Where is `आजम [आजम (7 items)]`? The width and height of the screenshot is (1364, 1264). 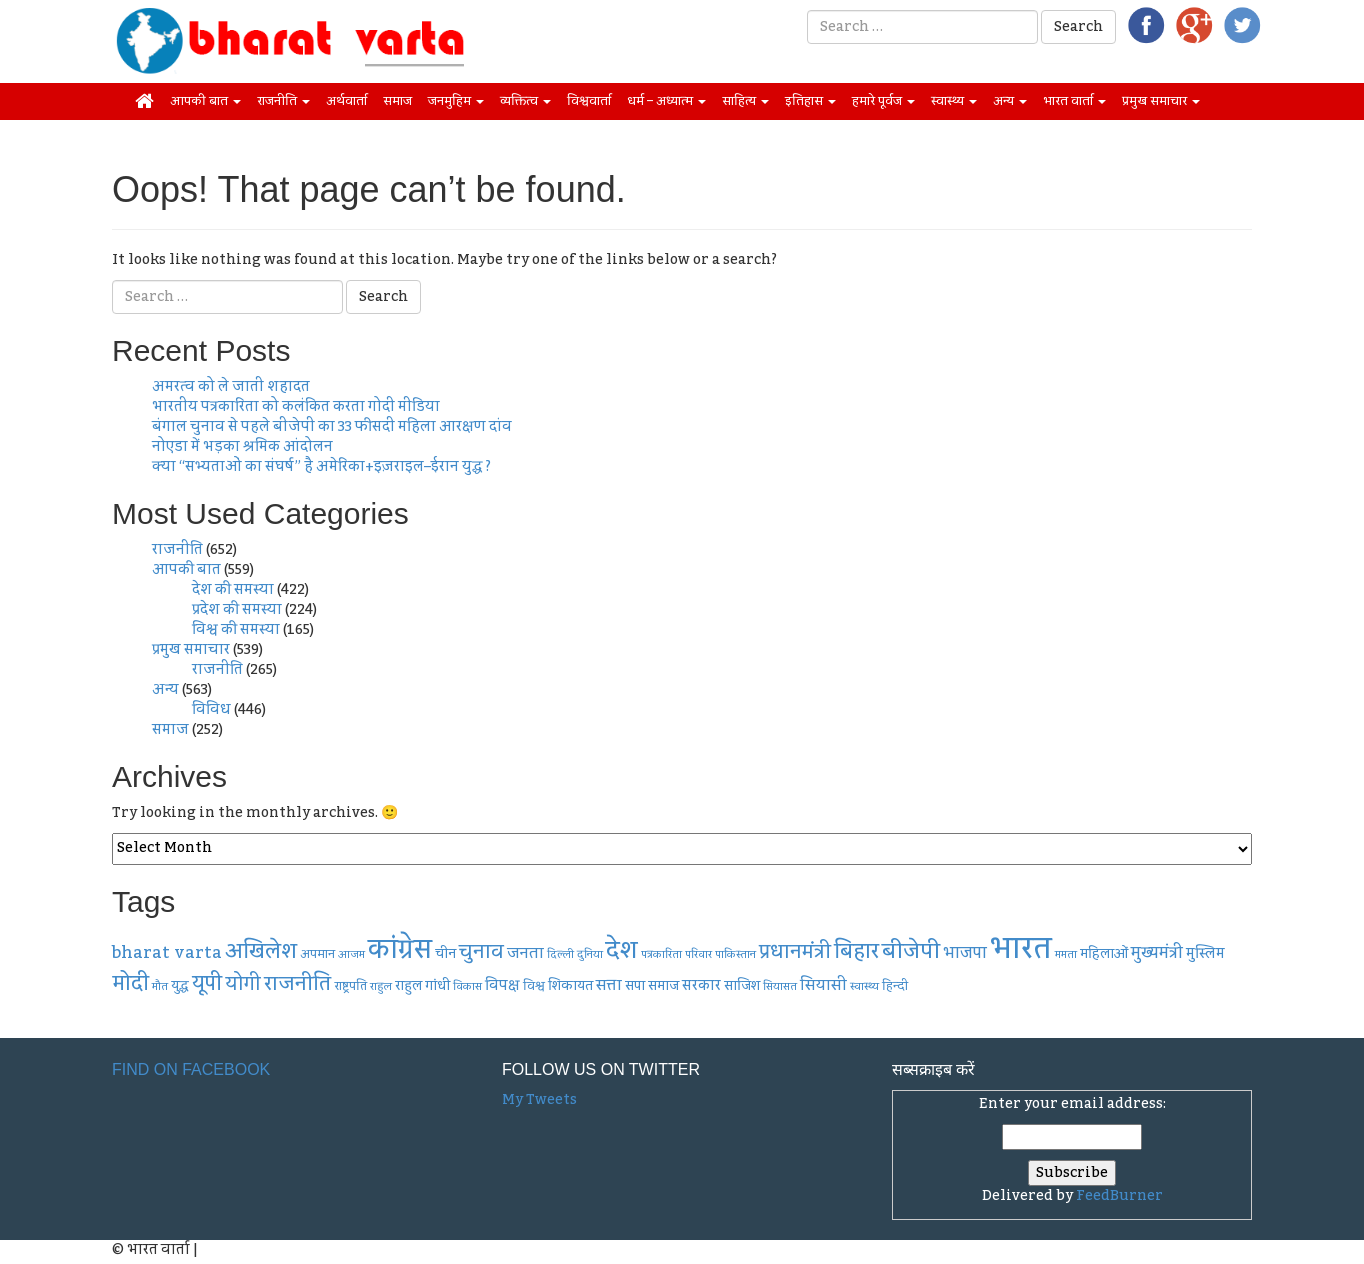
आजम [आजम (7 items)] is located at coordinates (351, 954).